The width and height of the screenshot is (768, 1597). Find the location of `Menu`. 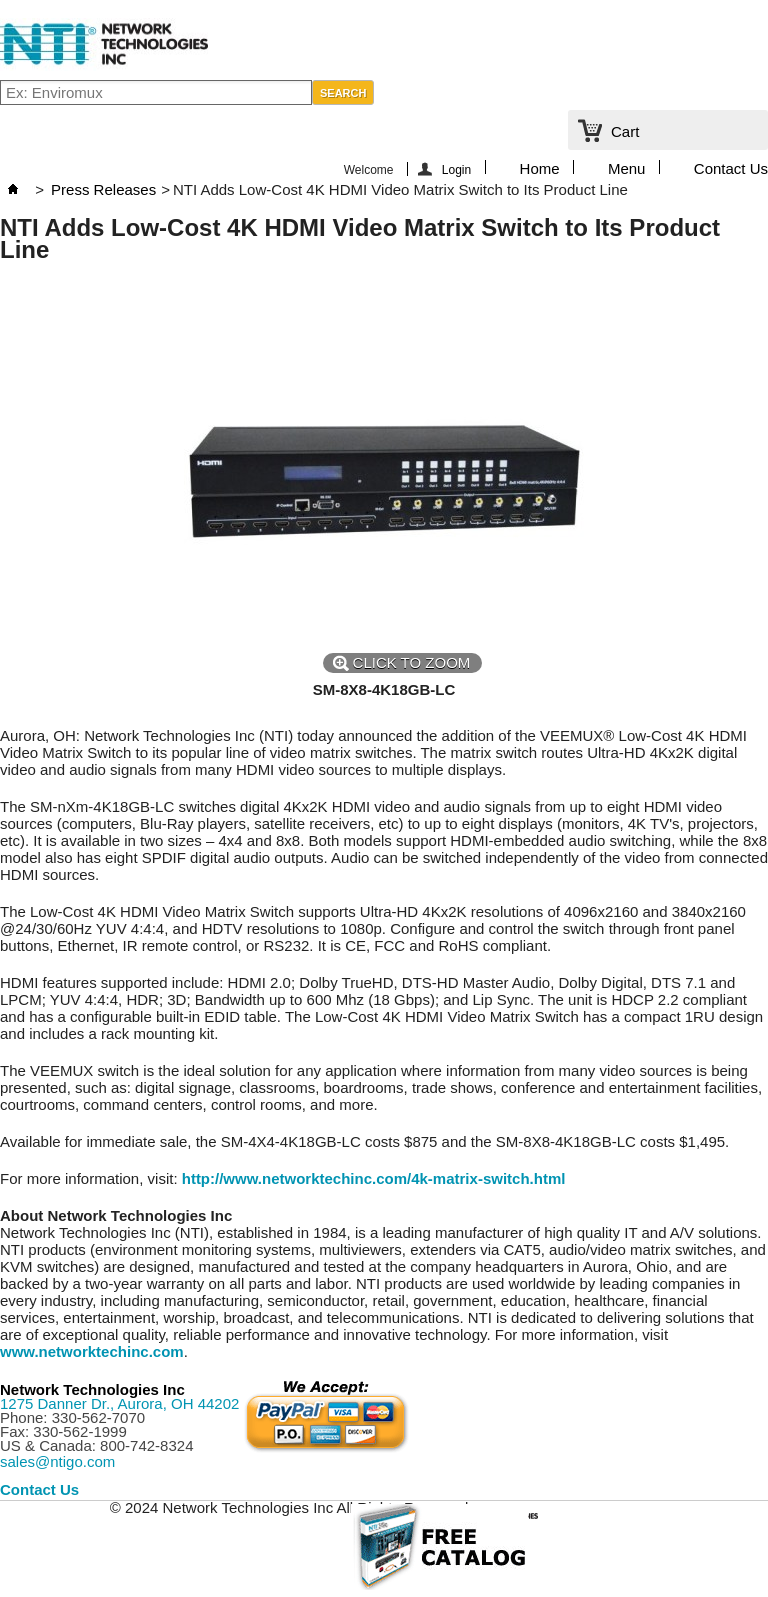

Menu is located at coordinates (627, 167).